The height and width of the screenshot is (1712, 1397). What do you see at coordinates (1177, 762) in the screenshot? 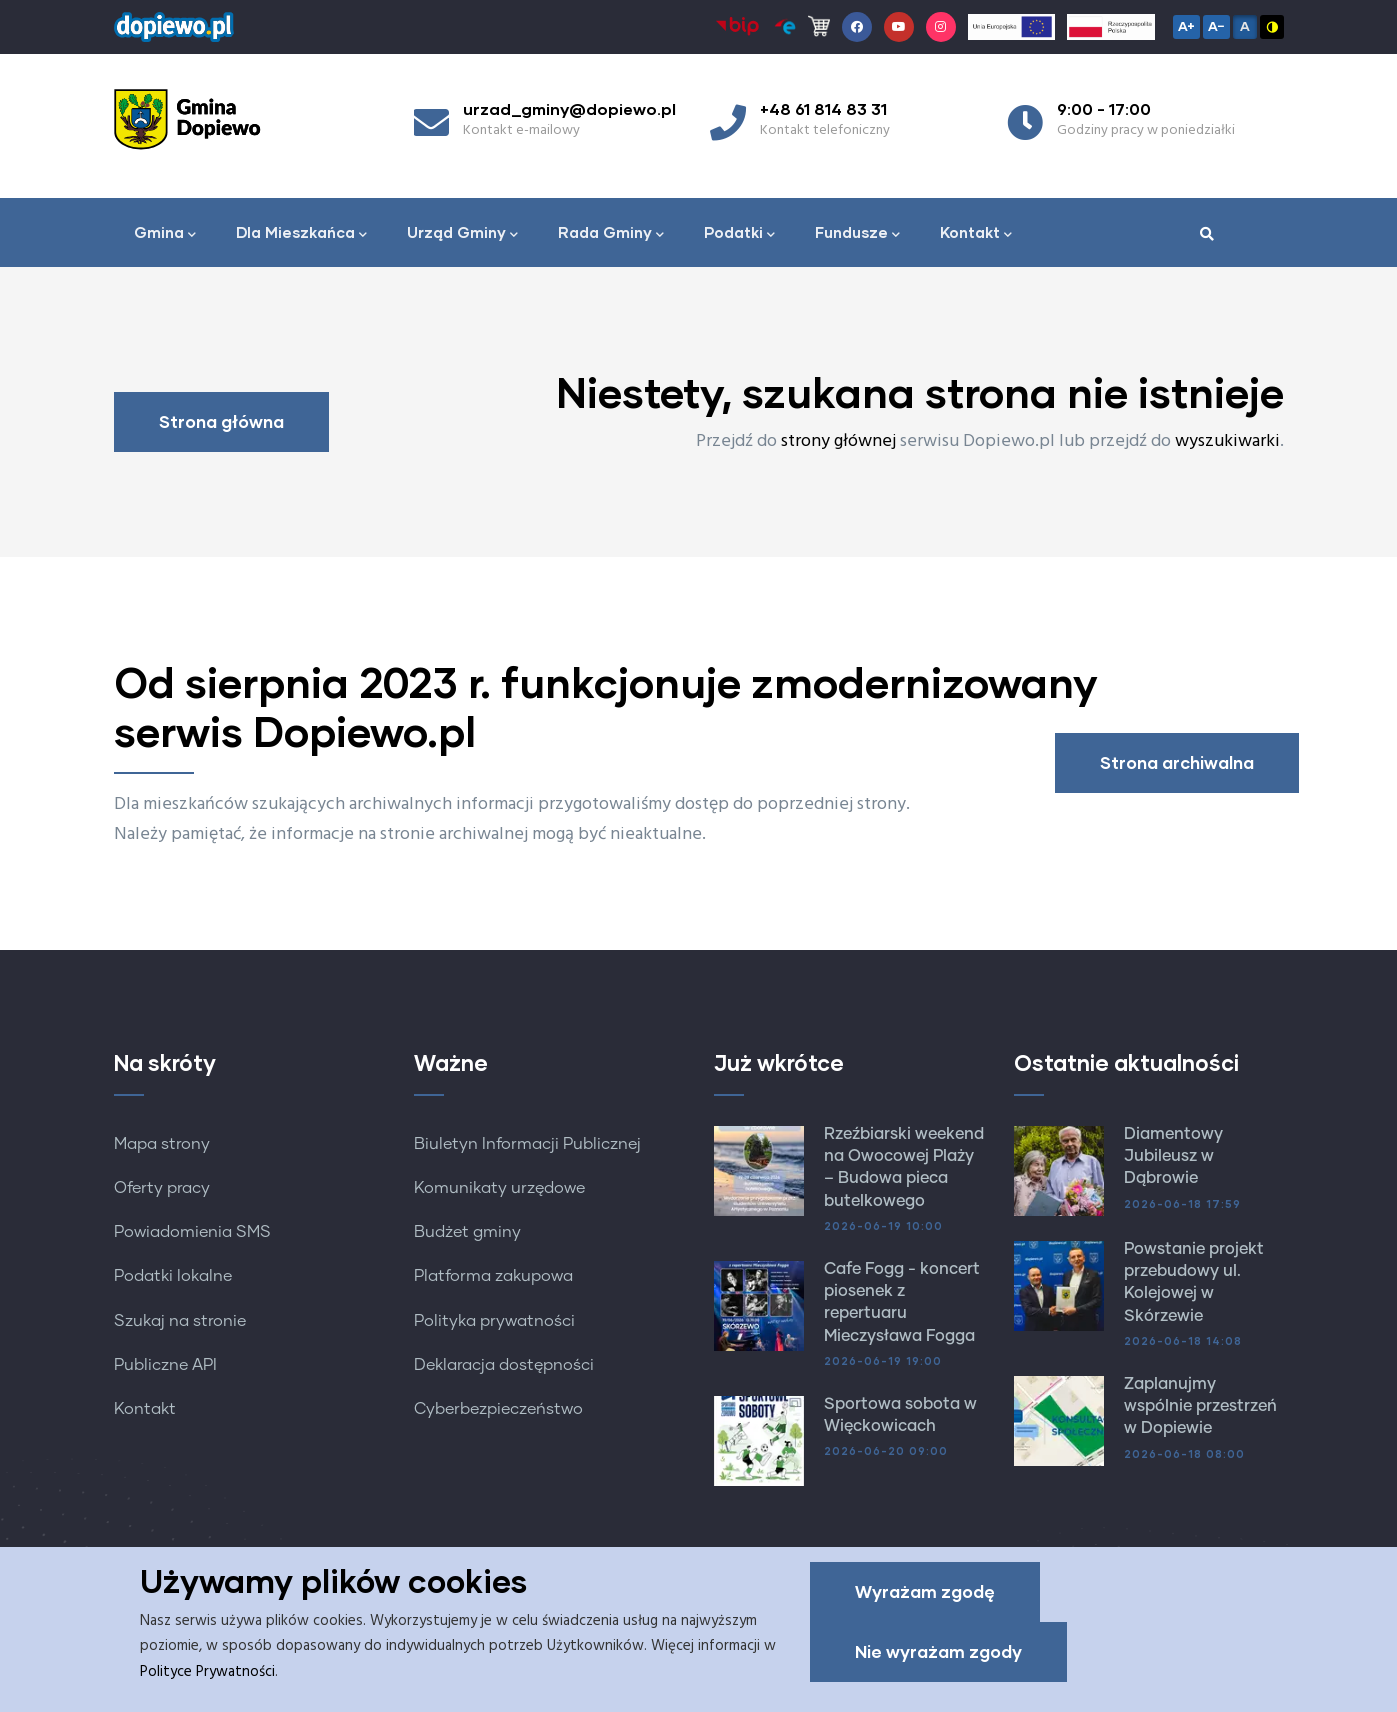
I see `Strona archiwalna` at bounding box center [1177, 762].